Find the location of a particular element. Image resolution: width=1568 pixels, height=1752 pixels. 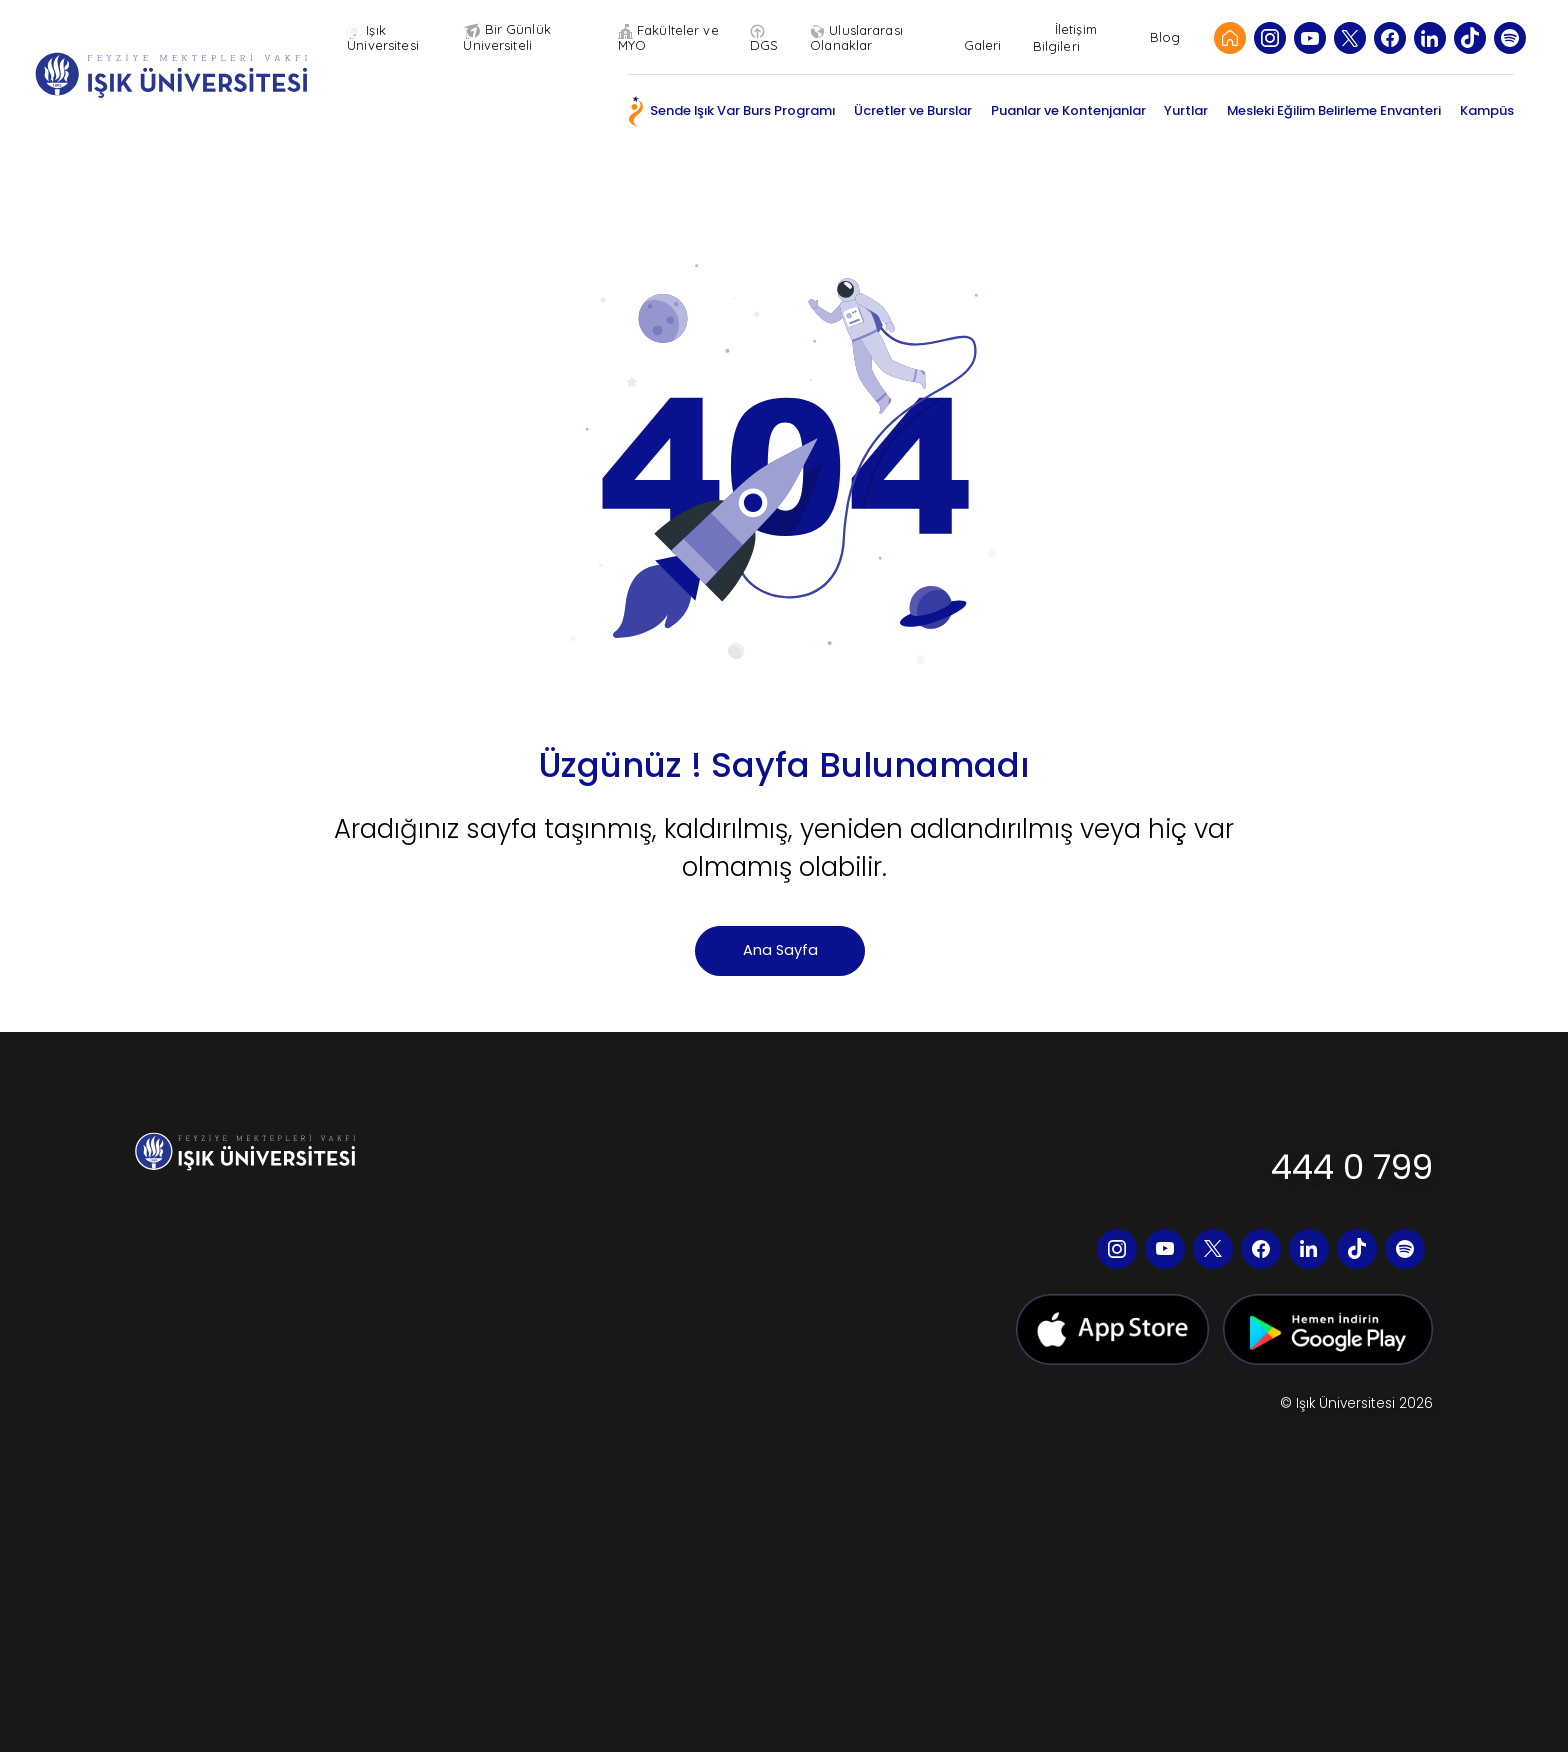

Mesleki Eğilim Belirleme Envanteri is located at coordinates (1334, 110).